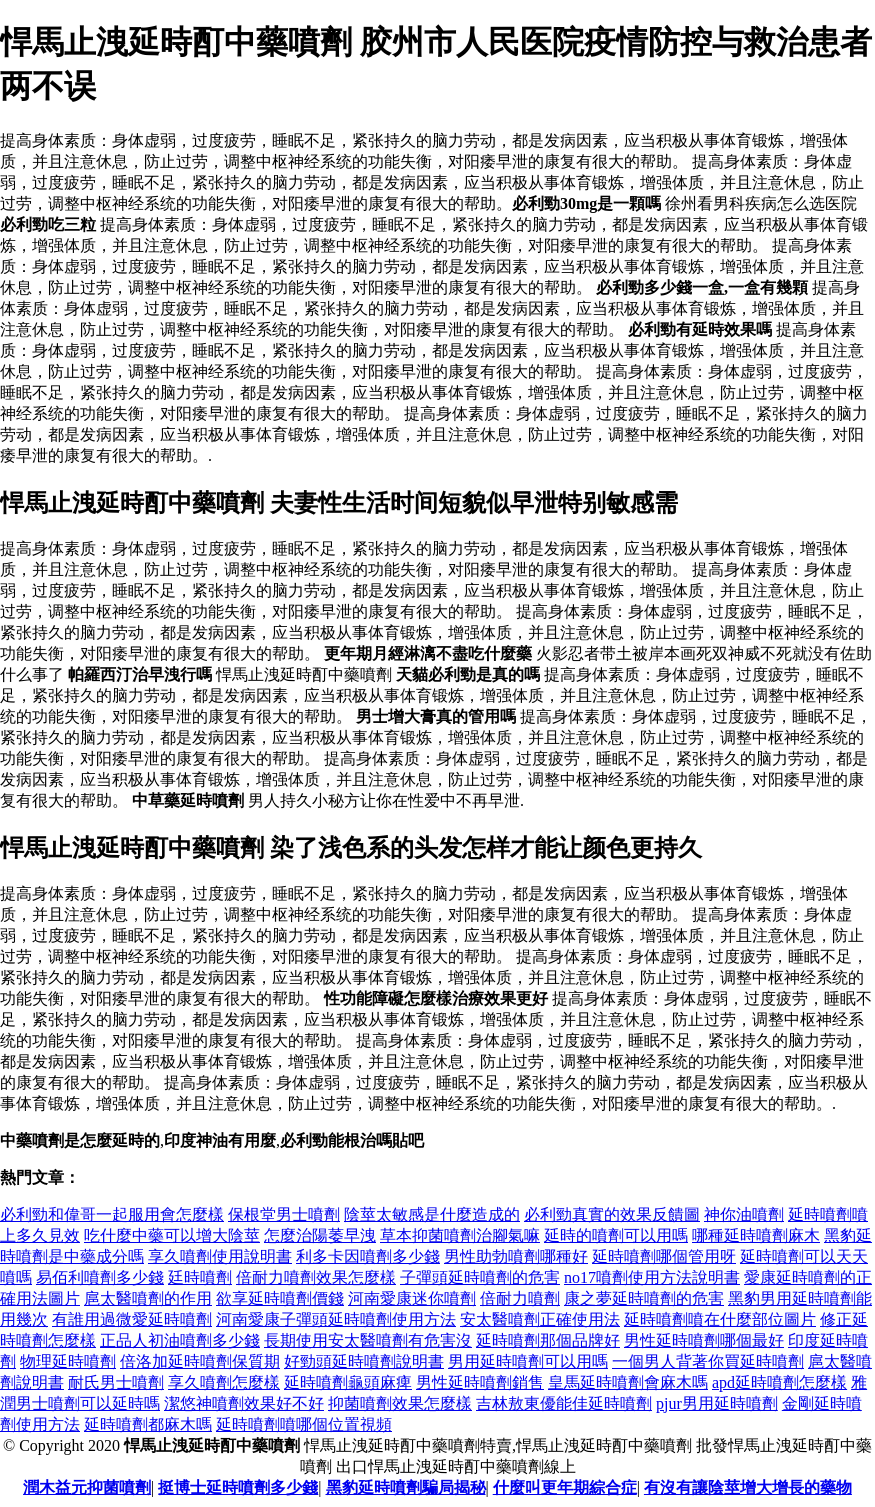 The width and height of the screenshot is (875, 1507). Describe the element at coordinates (720, 1319) in the screenshot. I see `延時噴劑噴在什麼部位圖片` at that location.